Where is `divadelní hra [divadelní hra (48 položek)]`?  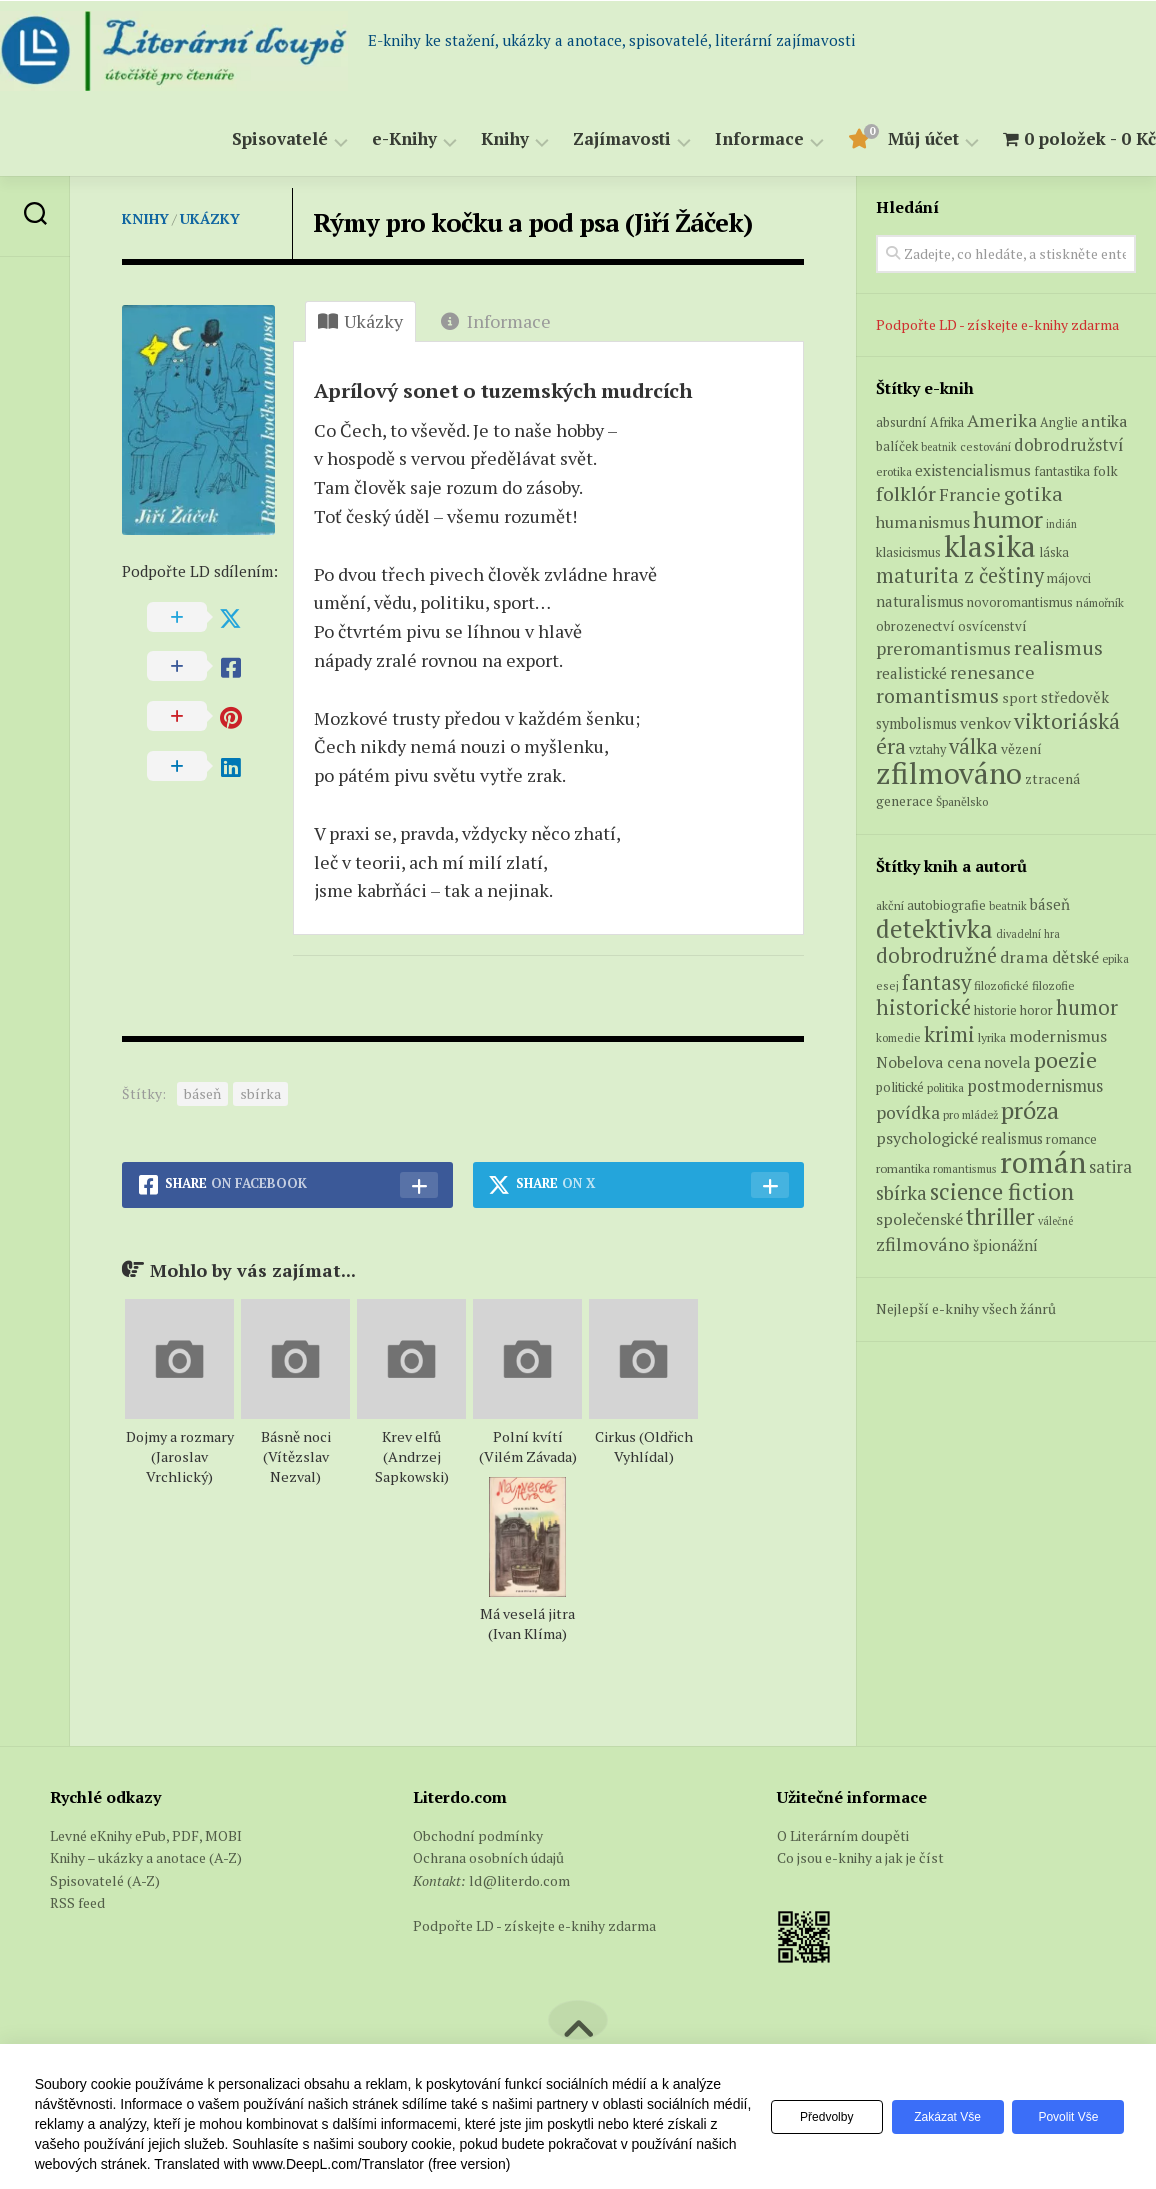 divadelní hra [divadelní hra (48 položek)] is located at coordinates (1028, 934).